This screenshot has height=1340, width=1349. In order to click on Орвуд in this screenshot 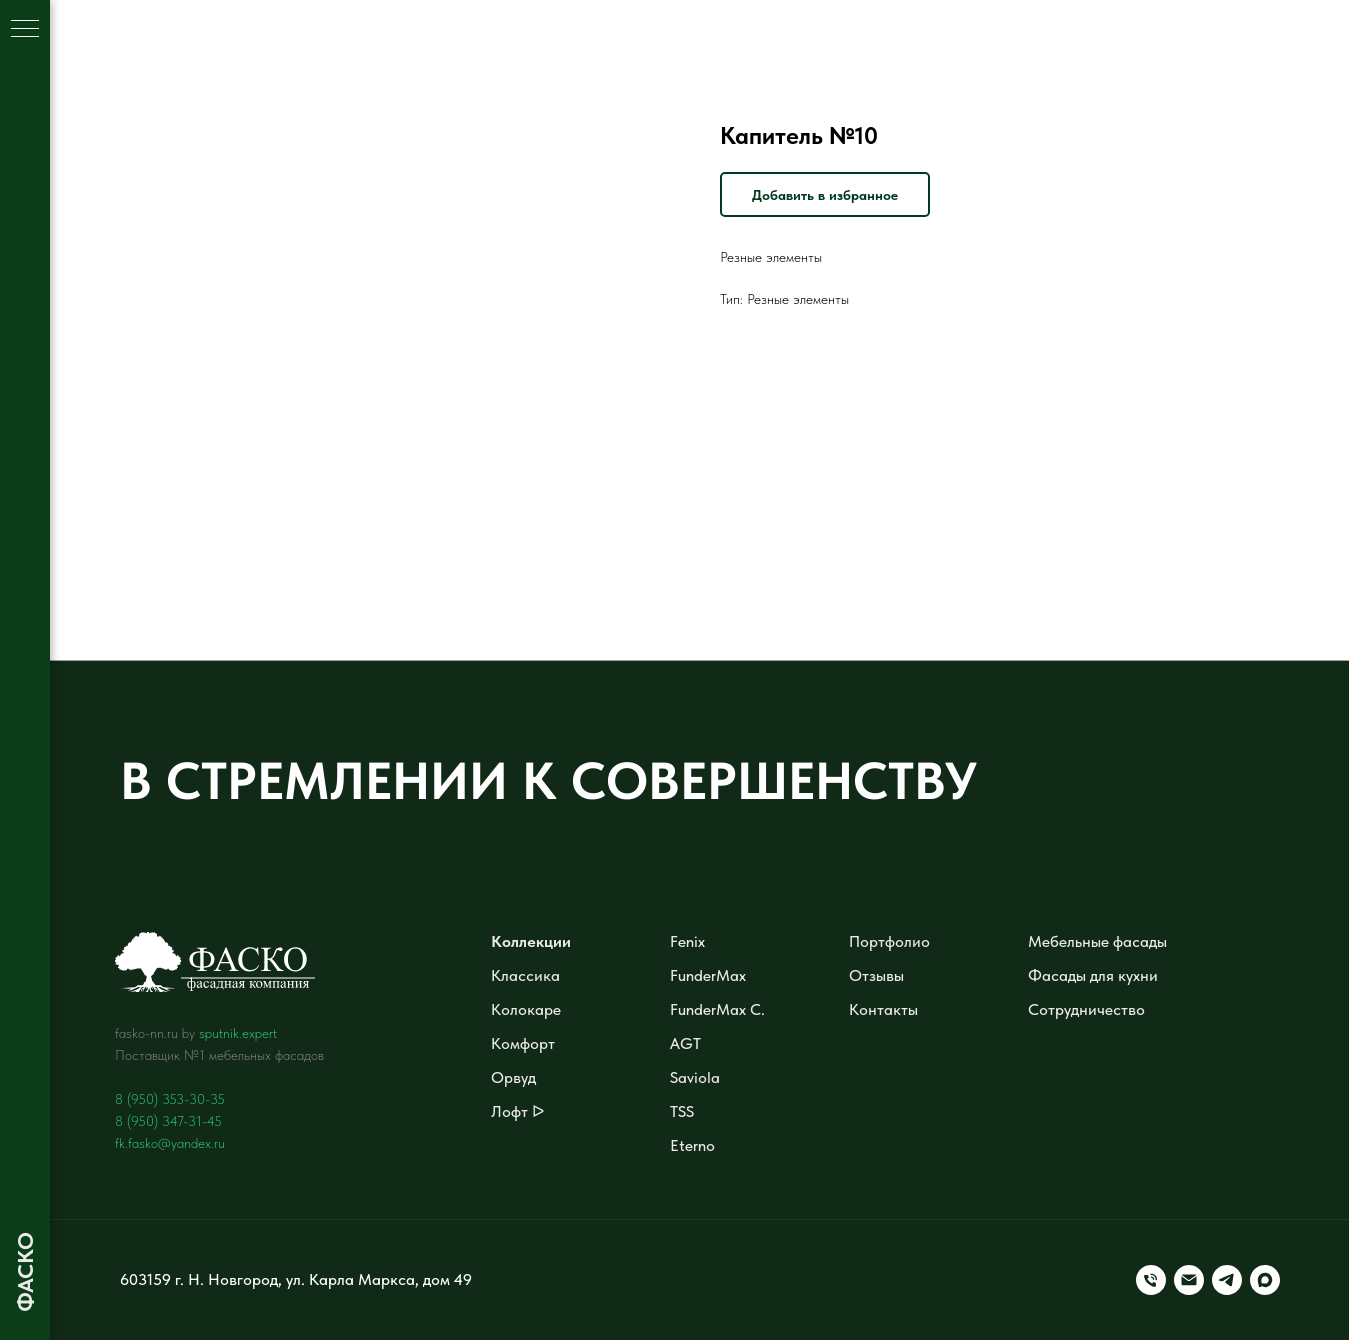, I will do `click(513, 1077)`.